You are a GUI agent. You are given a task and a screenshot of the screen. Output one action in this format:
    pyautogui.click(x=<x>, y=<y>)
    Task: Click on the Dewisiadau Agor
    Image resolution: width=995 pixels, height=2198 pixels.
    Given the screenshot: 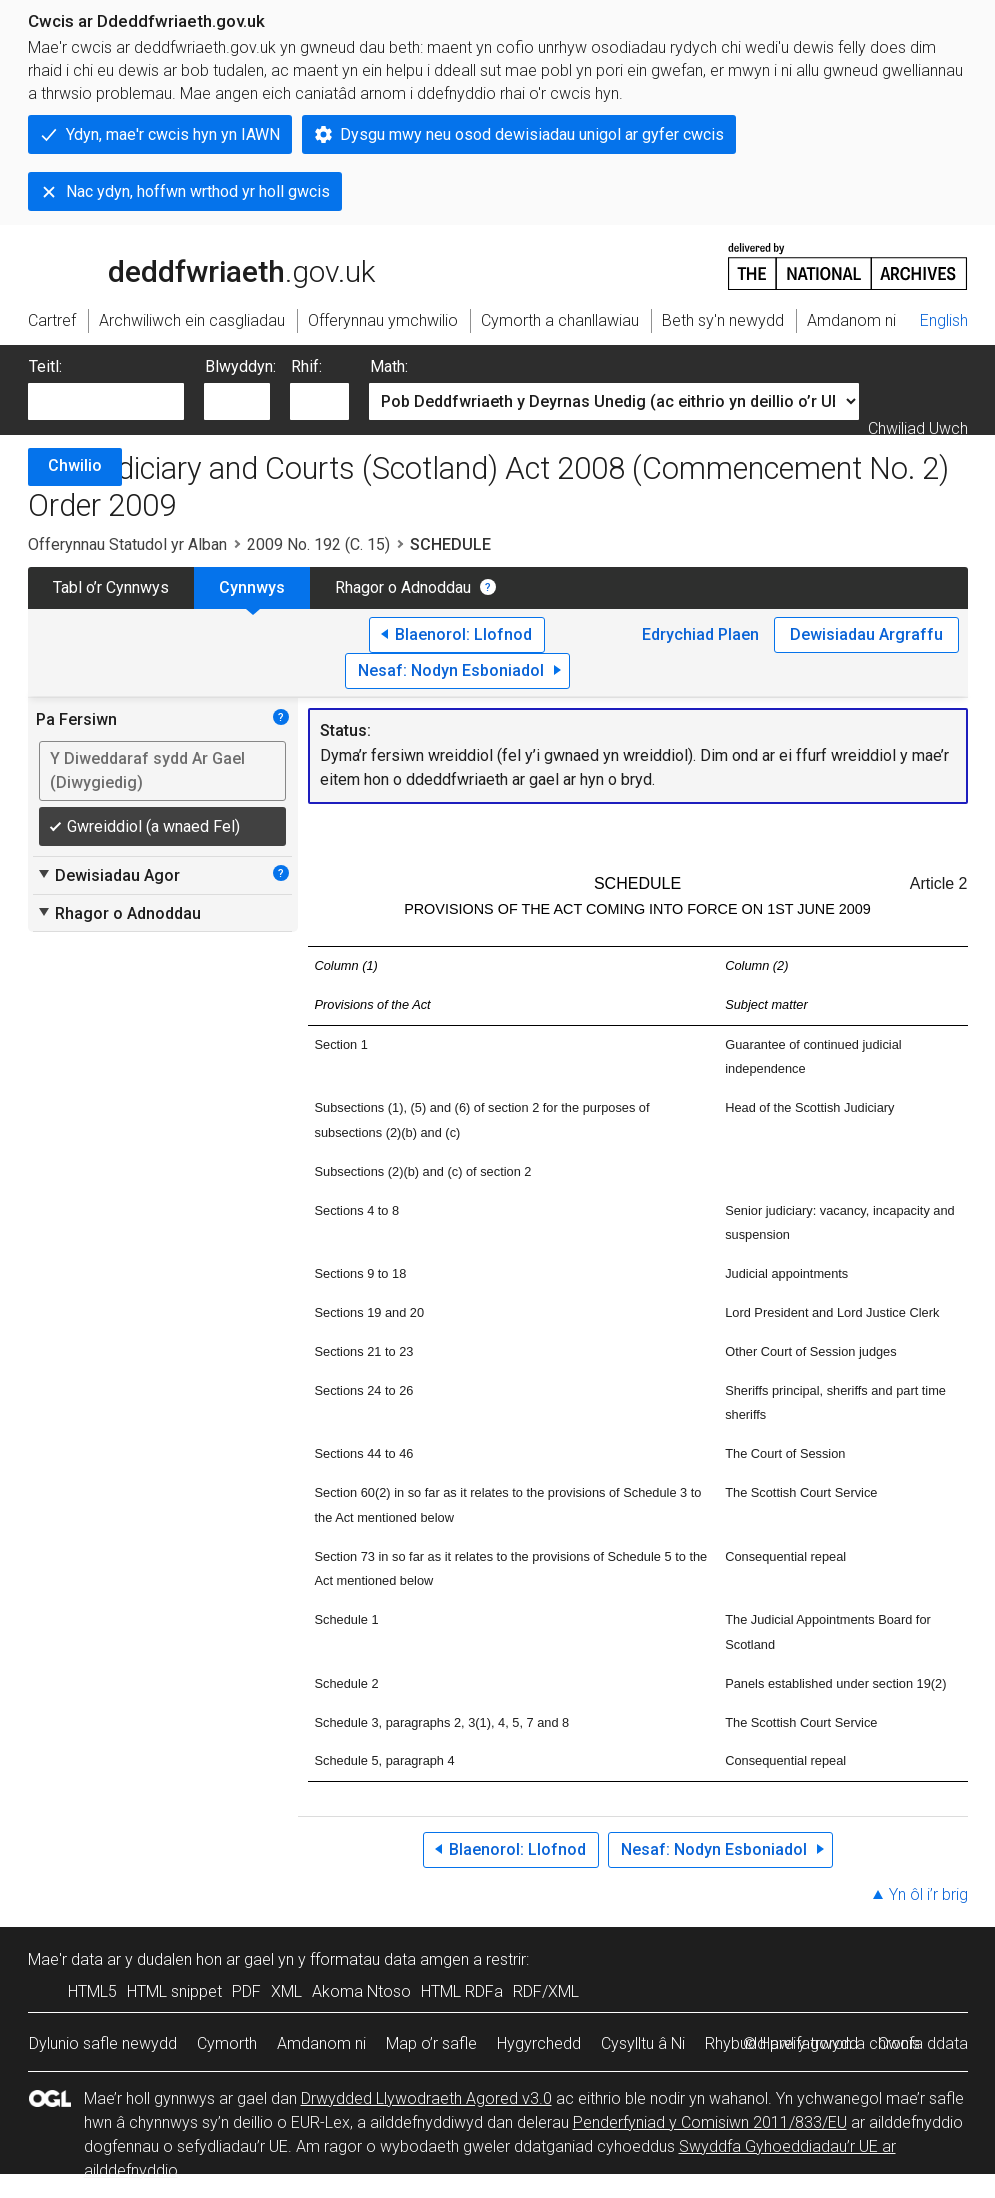 What is the action you would take?
    pyautogui.click(x=108, y=875)
    